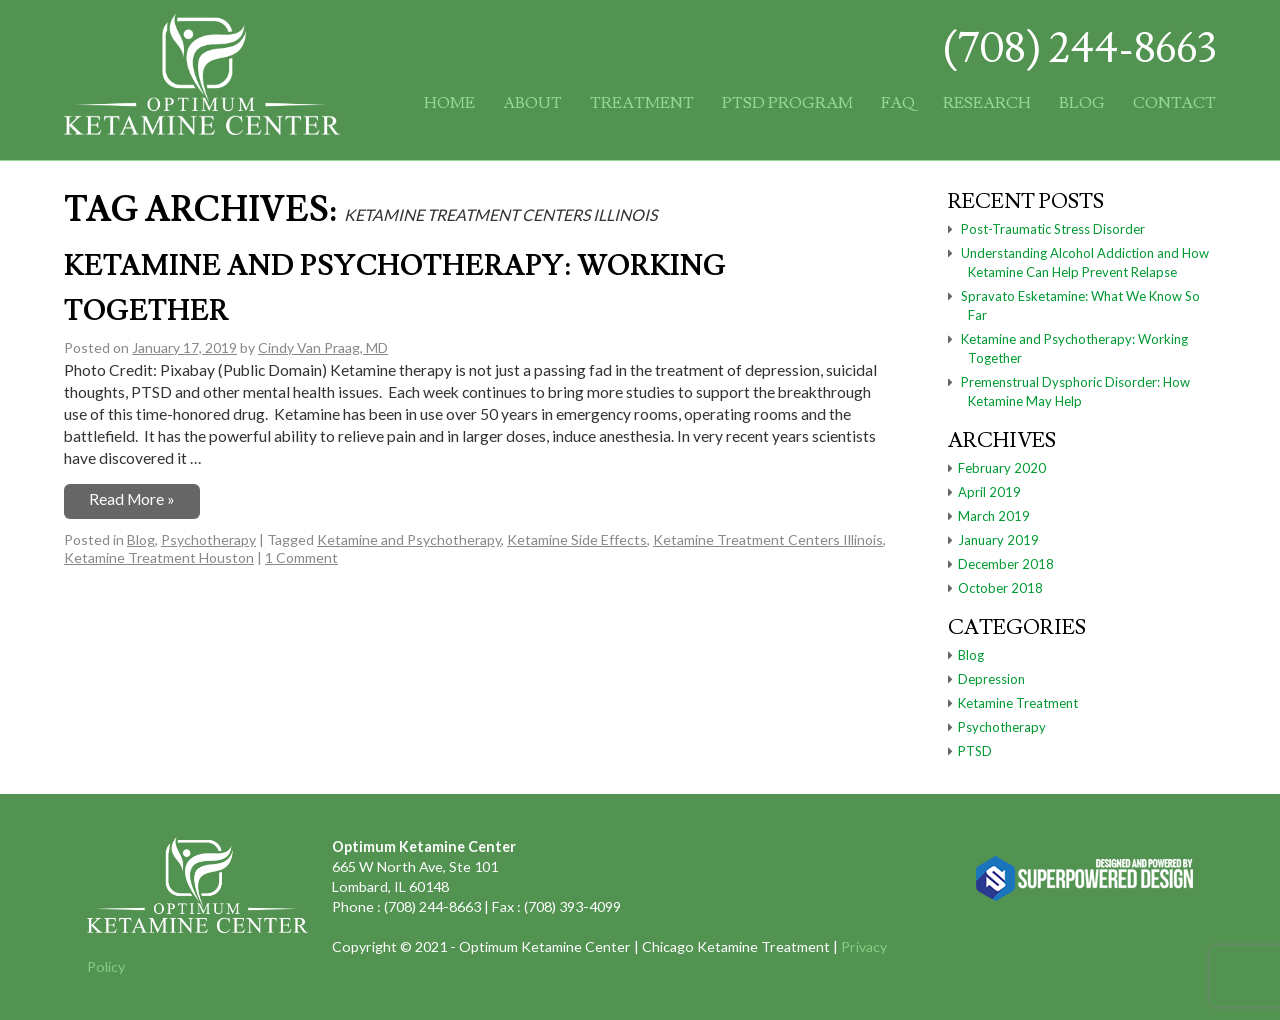 This screenshot has height=1020, width=1280. I want to click on March 2019, so click(994, 516).